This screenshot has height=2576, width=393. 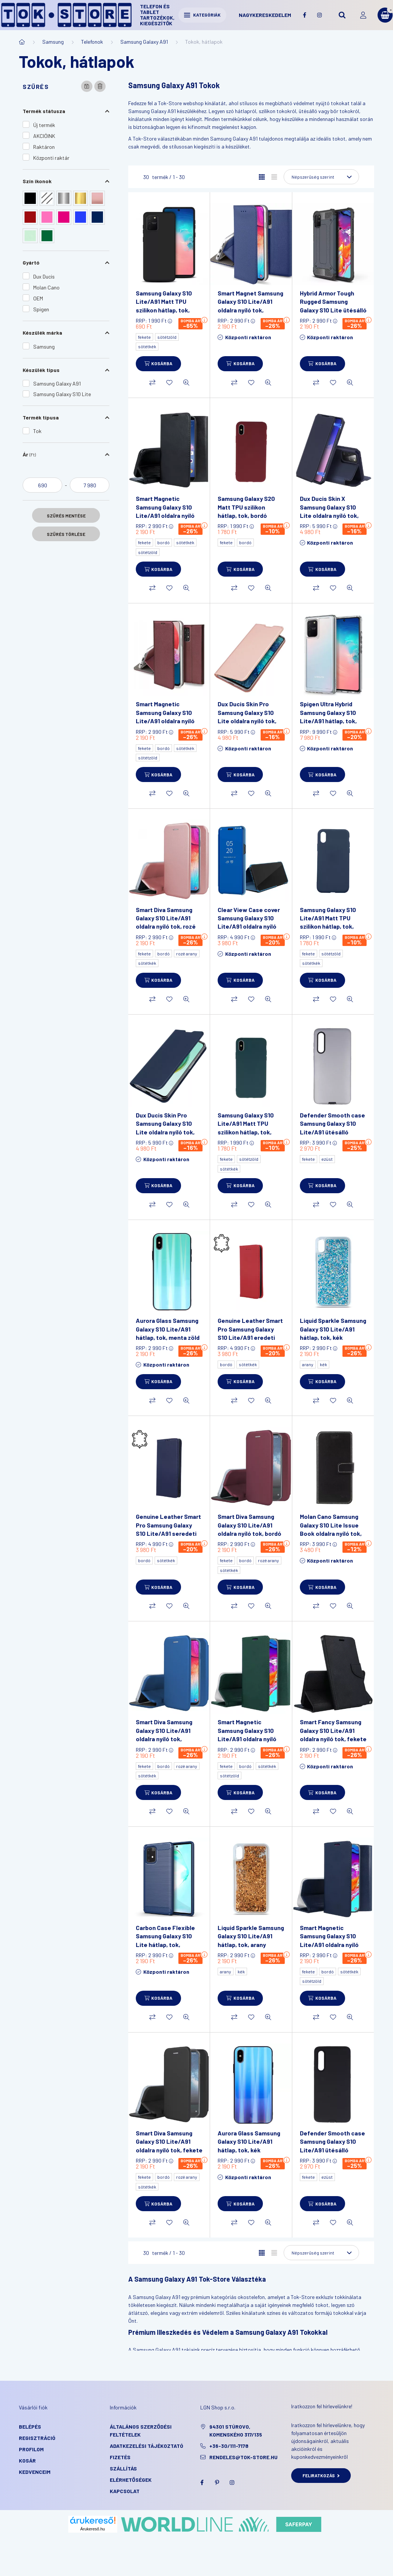 I want to click on Nagykereskedelem, so click(x=265, y=15).